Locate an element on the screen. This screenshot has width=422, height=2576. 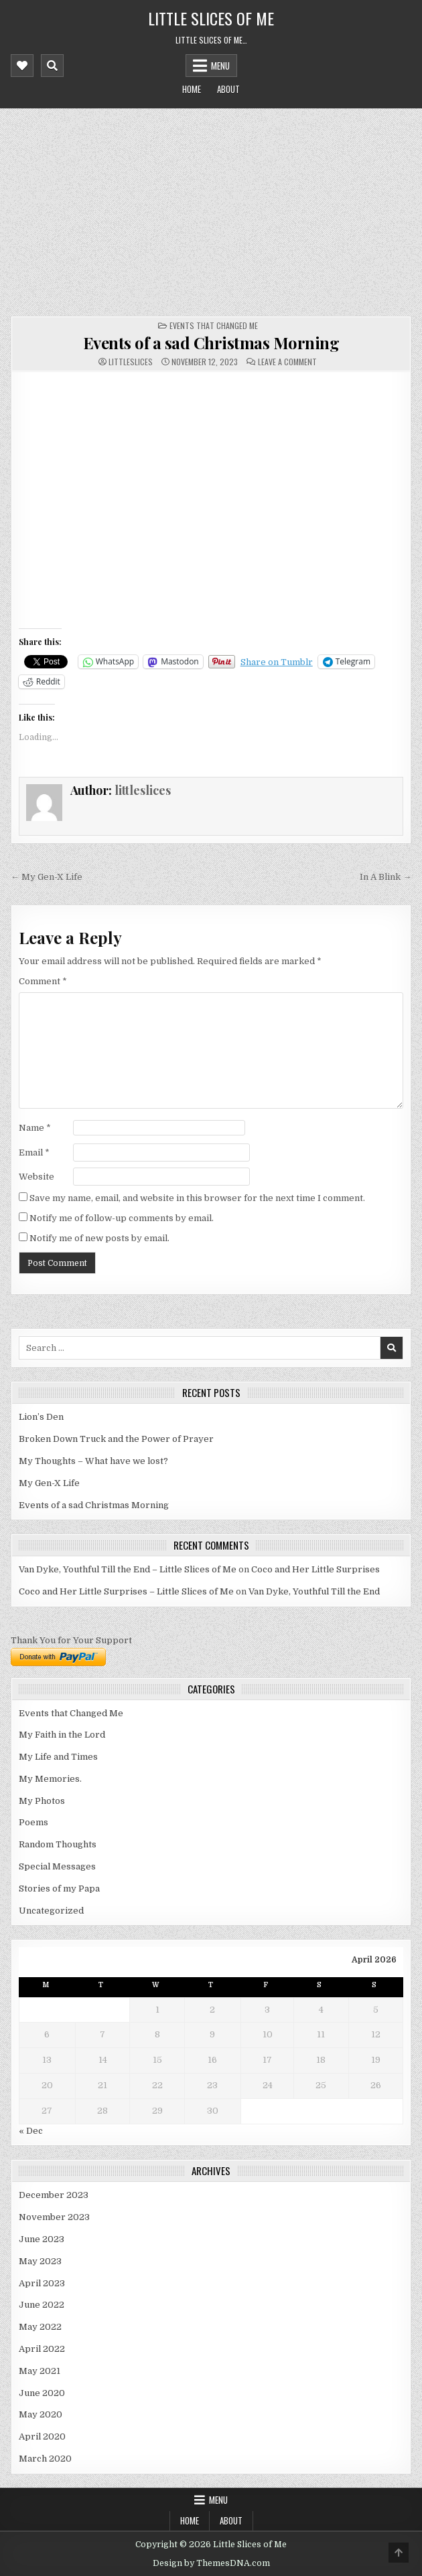
Van Dyke, Youthful Till the End is located at coordinates (314, 1591).